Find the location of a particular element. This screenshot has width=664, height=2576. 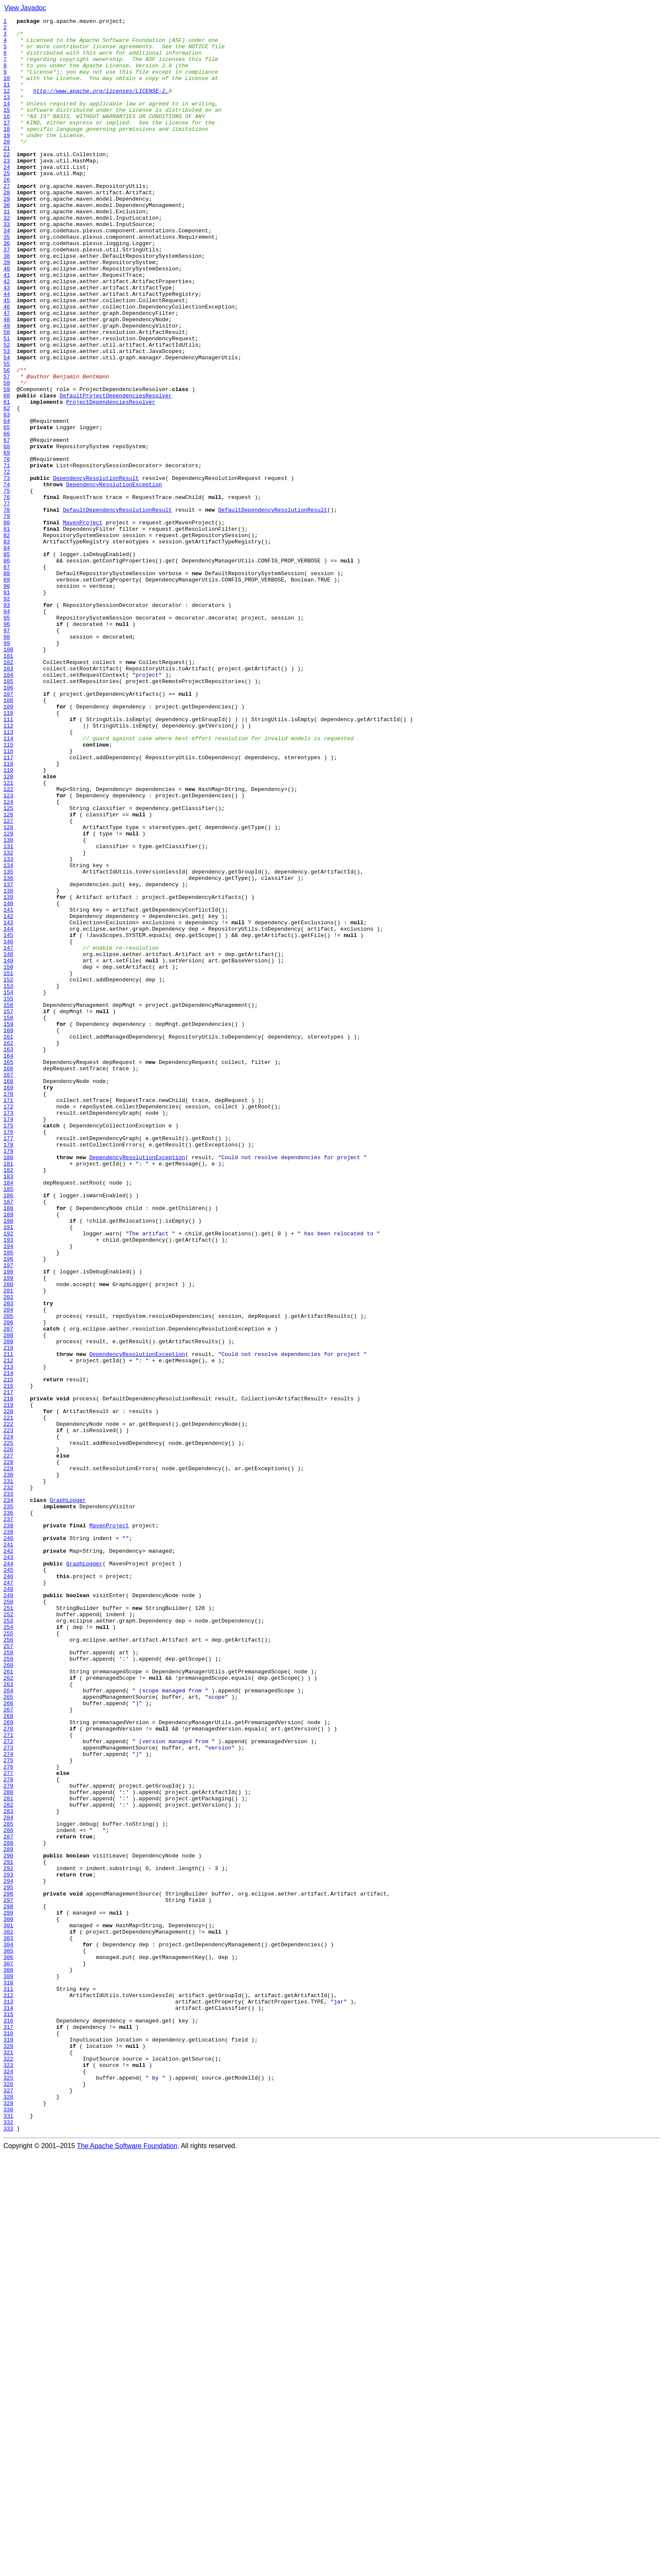

11 is located at coordinates (6, 98).